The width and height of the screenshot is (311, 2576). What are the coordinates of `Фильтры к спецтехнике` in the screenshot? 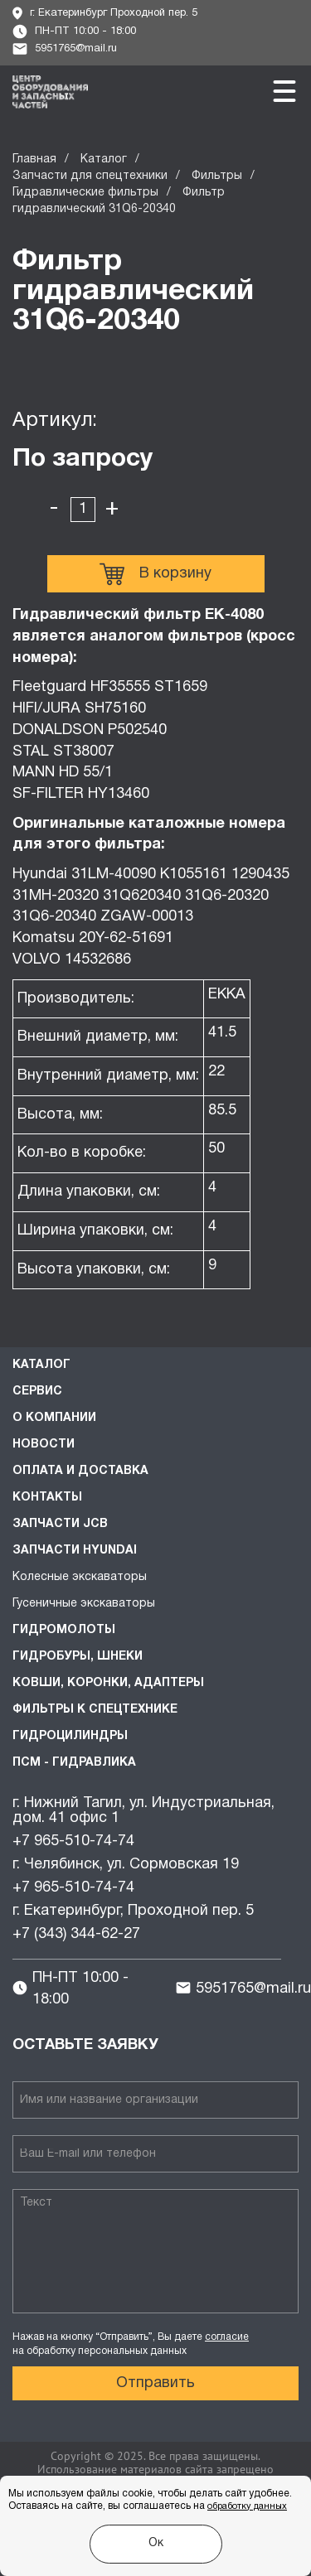 It's located at (94, 1709).